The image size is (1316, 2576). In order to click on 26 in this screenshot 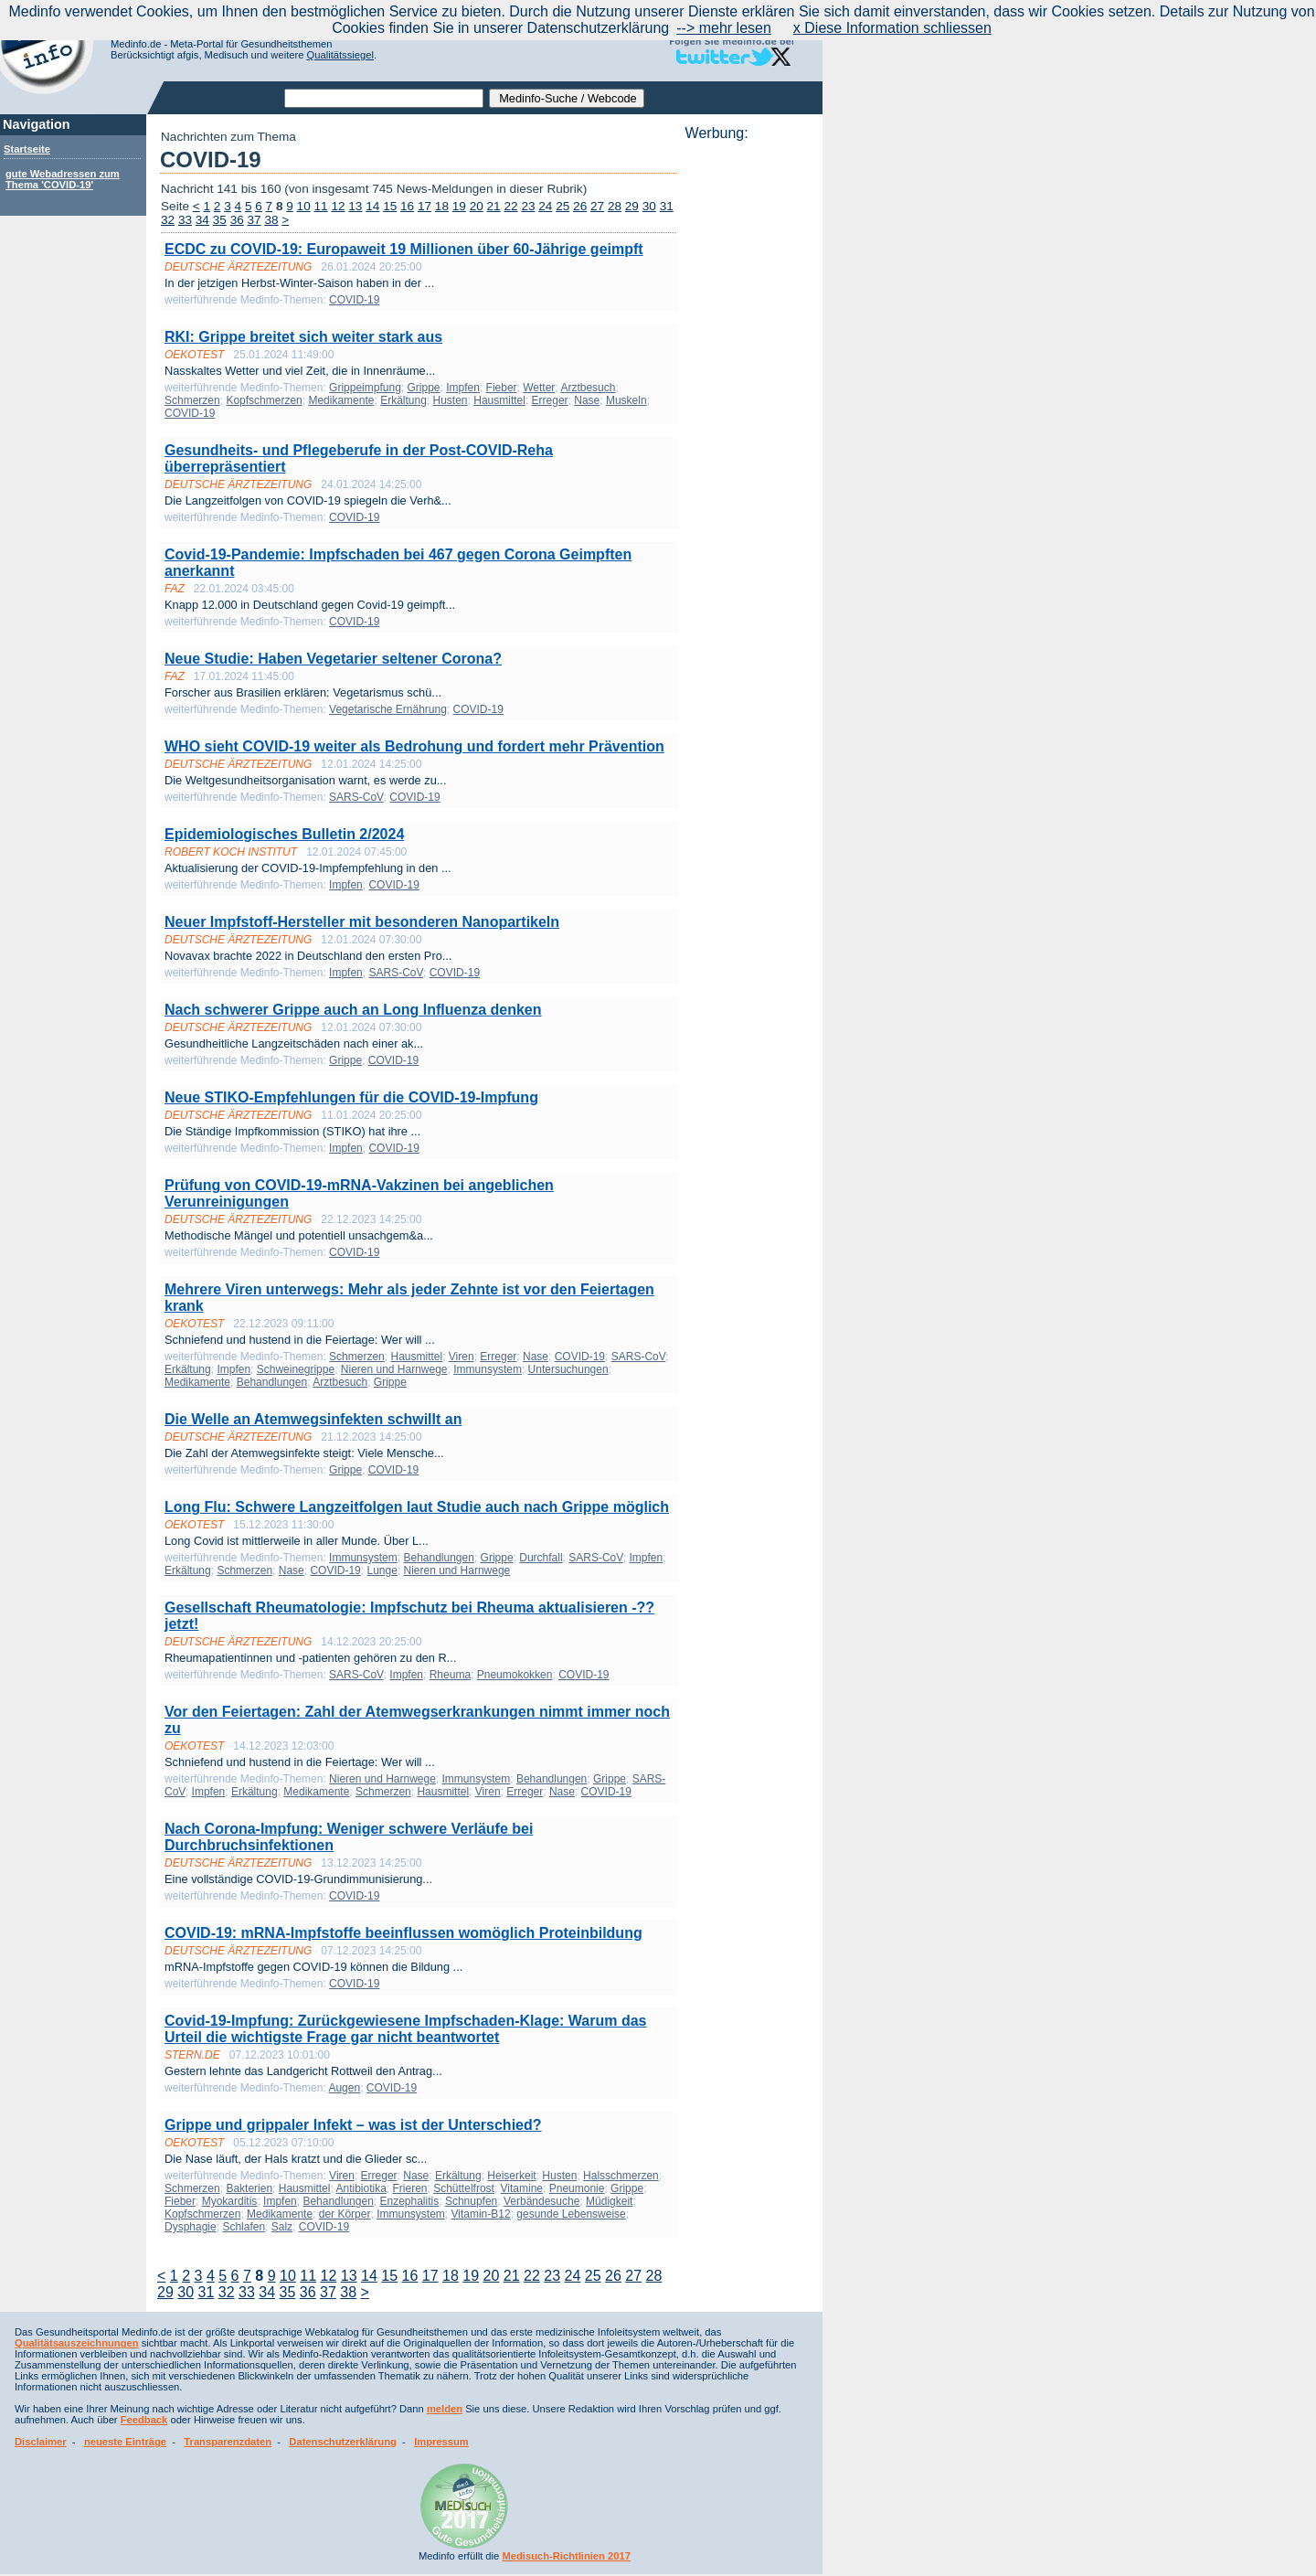, I will do `click(580, 206)`.